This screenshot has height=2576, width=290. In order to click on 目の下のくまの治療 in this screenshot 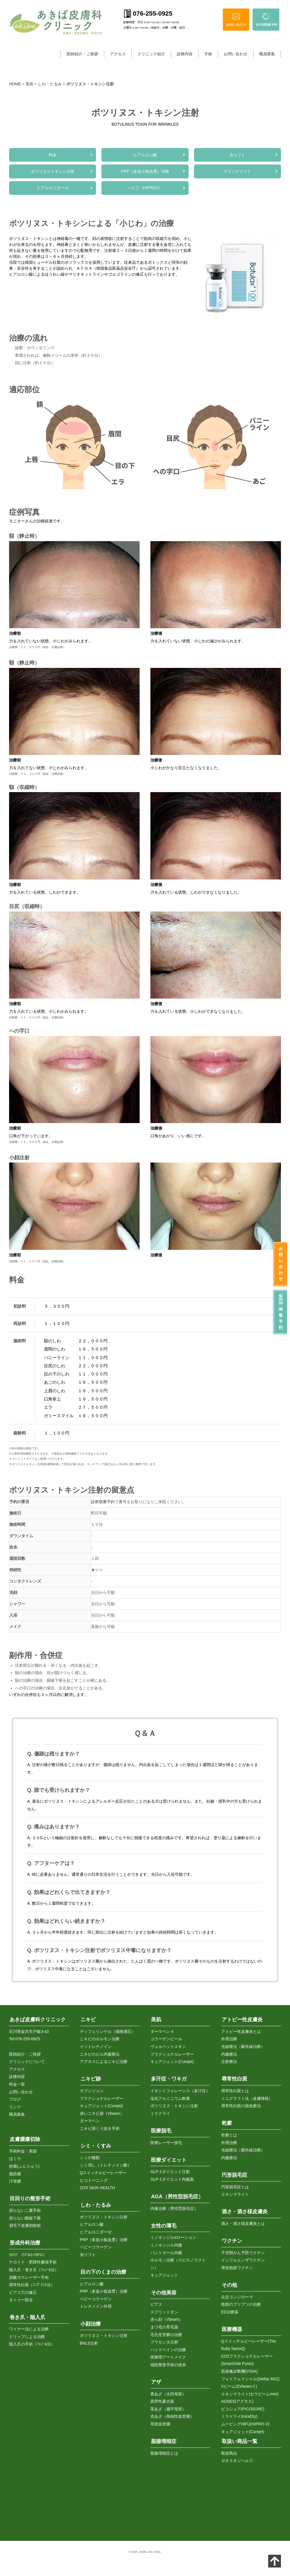, I will do `click(103, 2272)`.